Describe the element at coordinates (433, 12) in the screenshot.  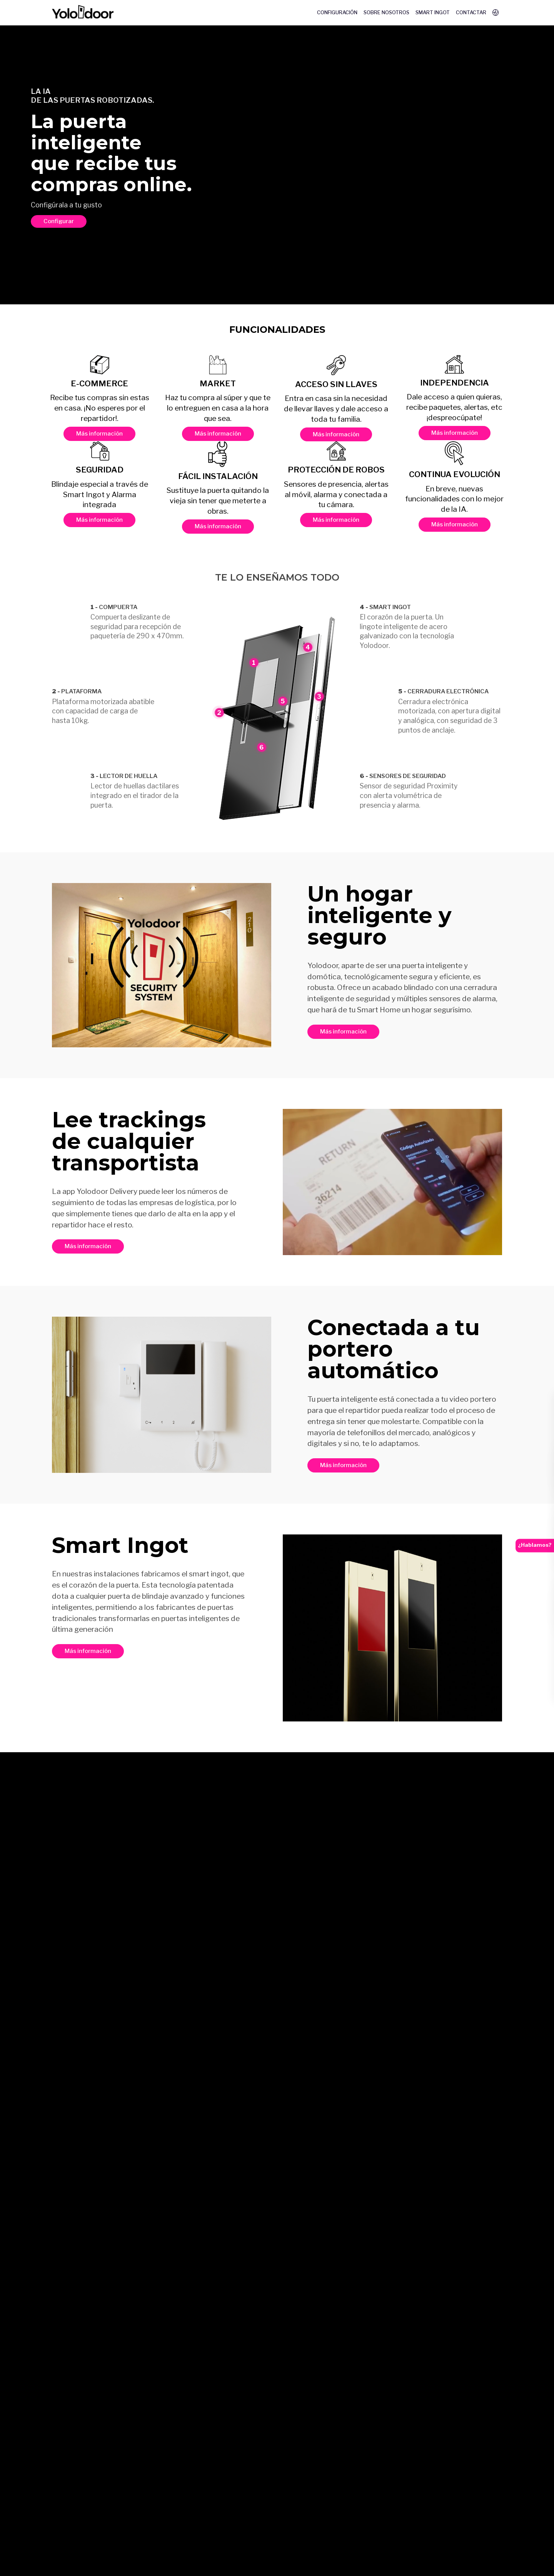
I see `Smart Ingot` at that location.